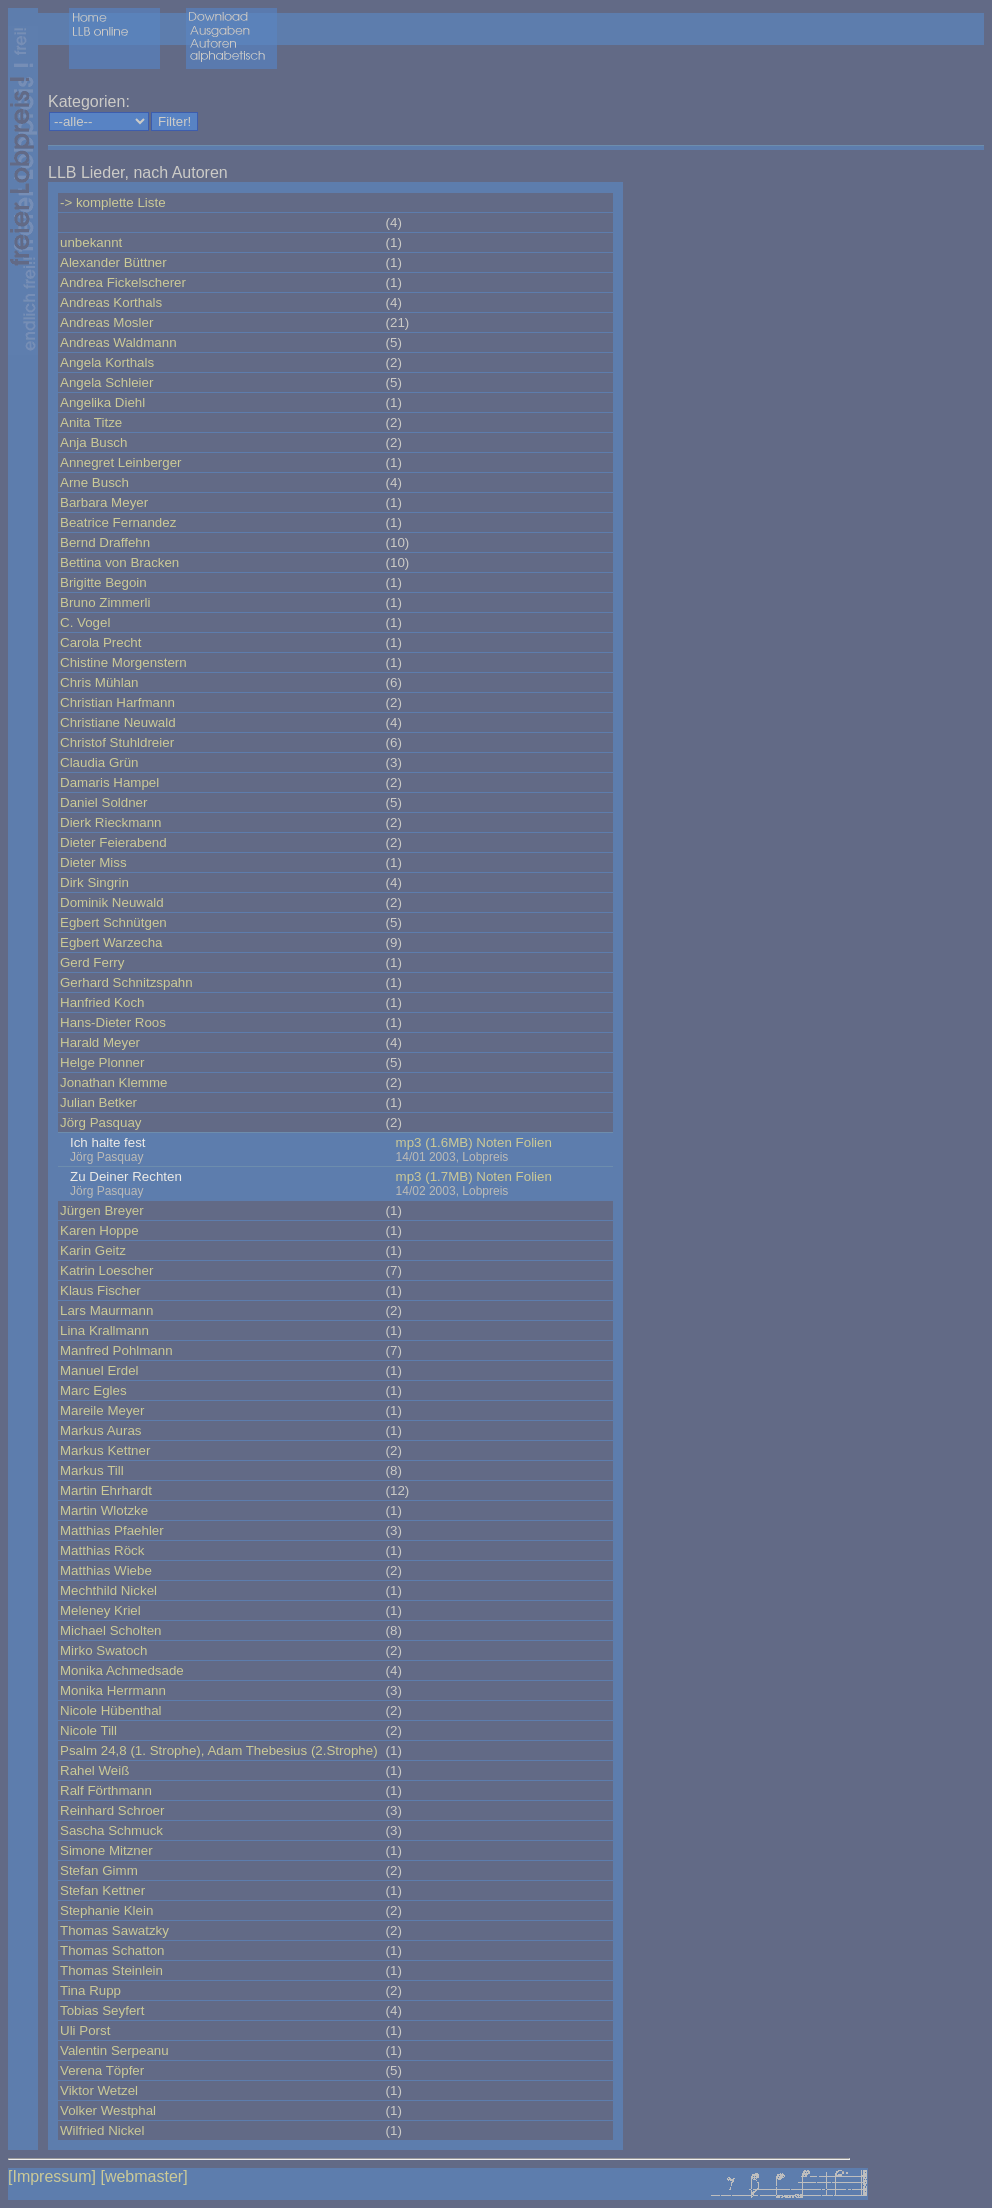 This screenshot has width=992, height=2208. Describe the element at coordinates (85, 2030) in the screenshot. I see `Uli Porst` at that location.